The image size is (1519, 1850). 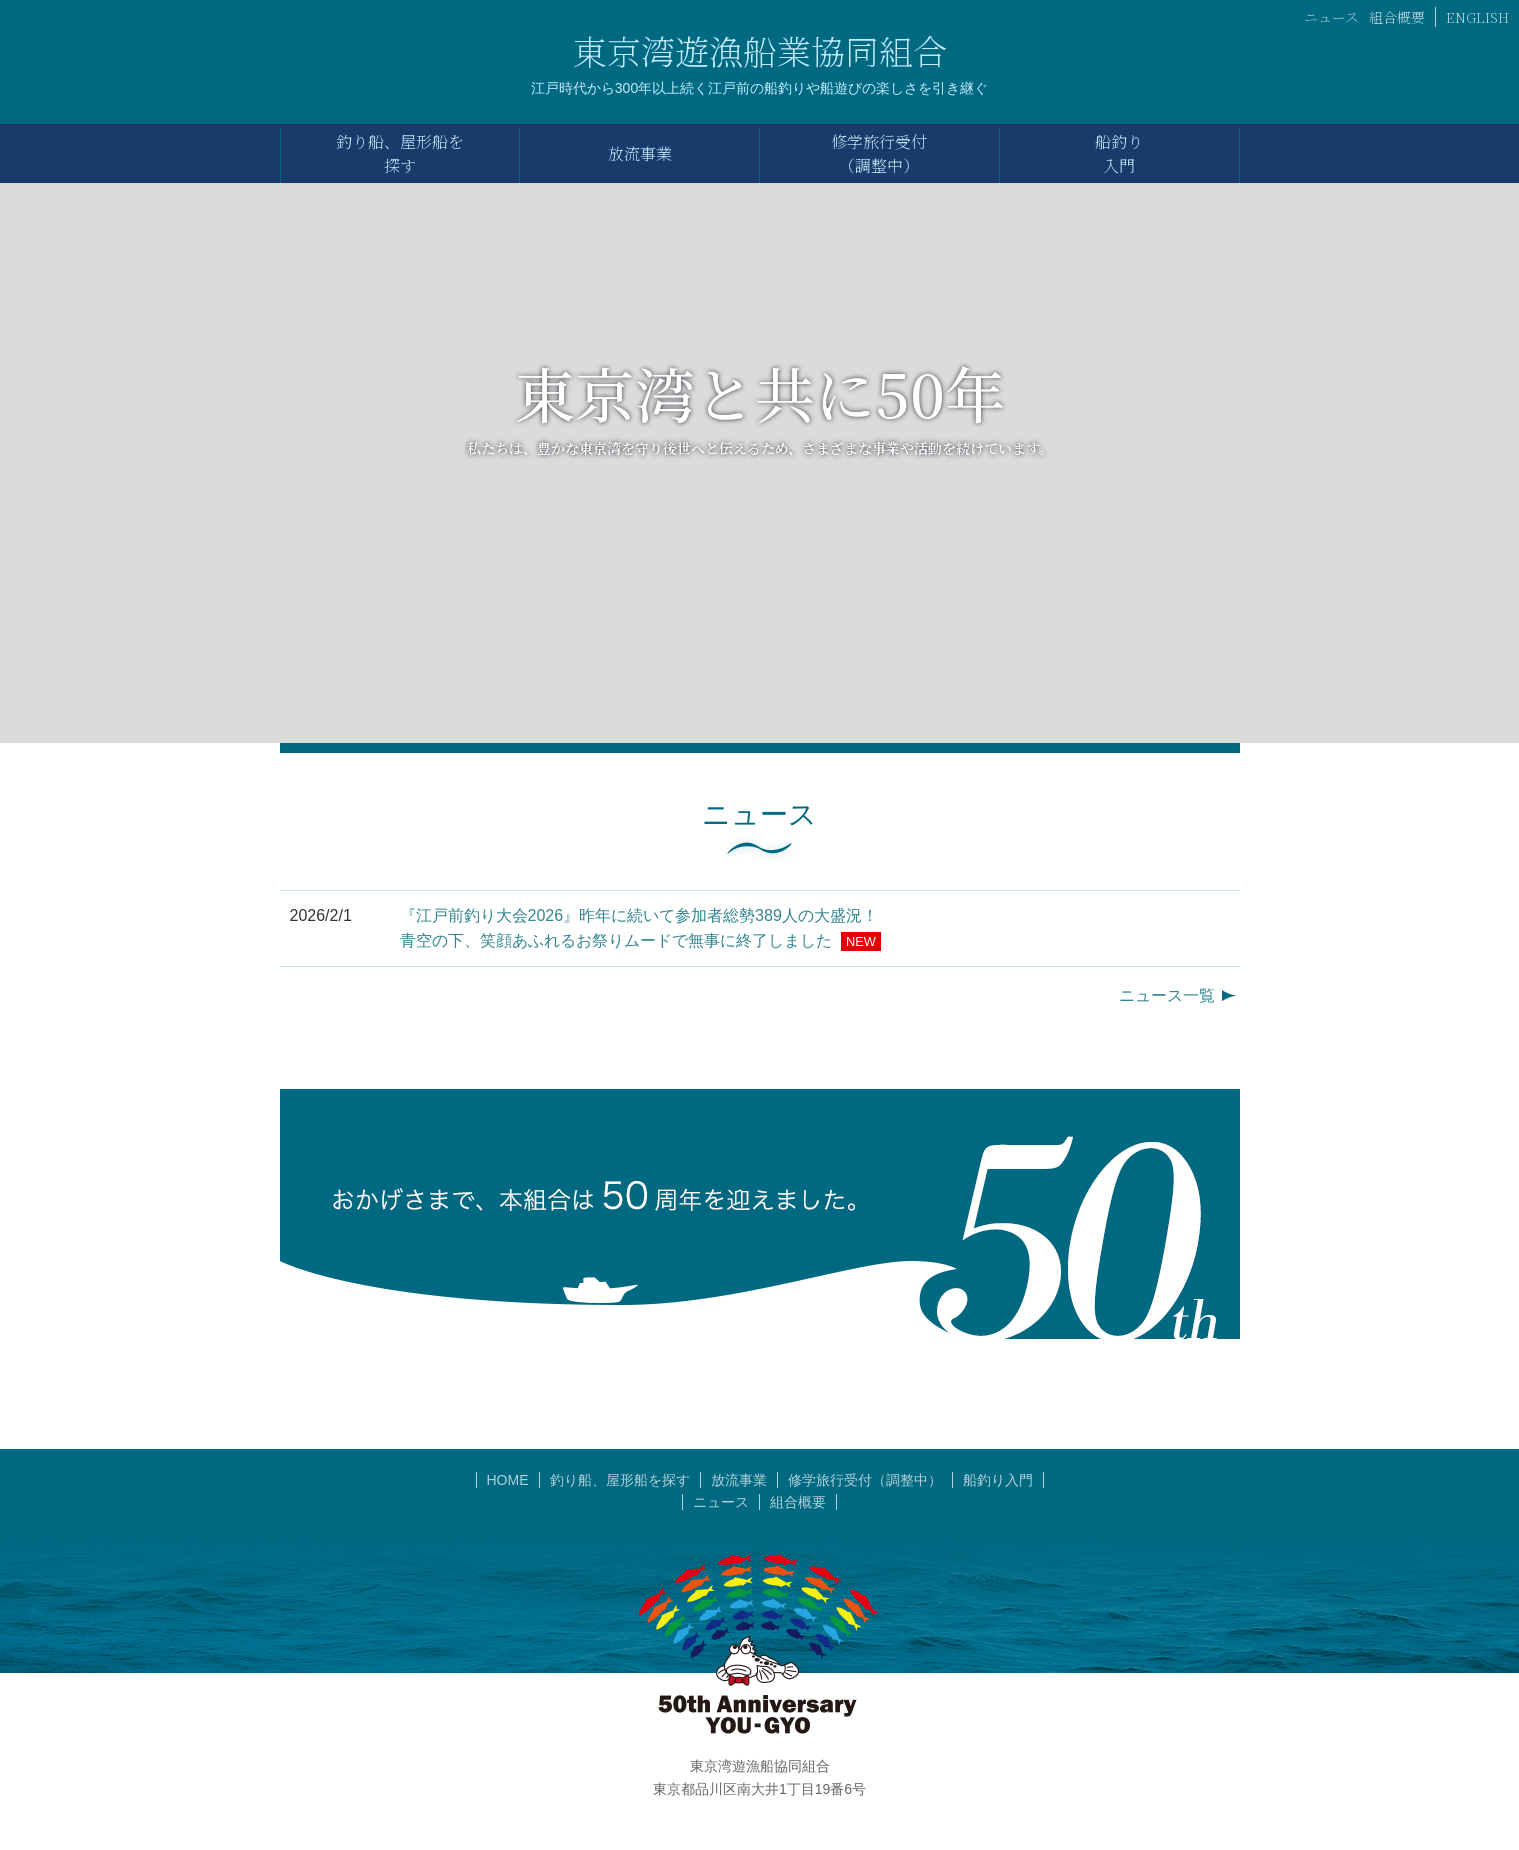 What do you see at coordinates (998, 1480) in the screenshot?
I see `船釣り入門` at bounding box center [998, 1480].